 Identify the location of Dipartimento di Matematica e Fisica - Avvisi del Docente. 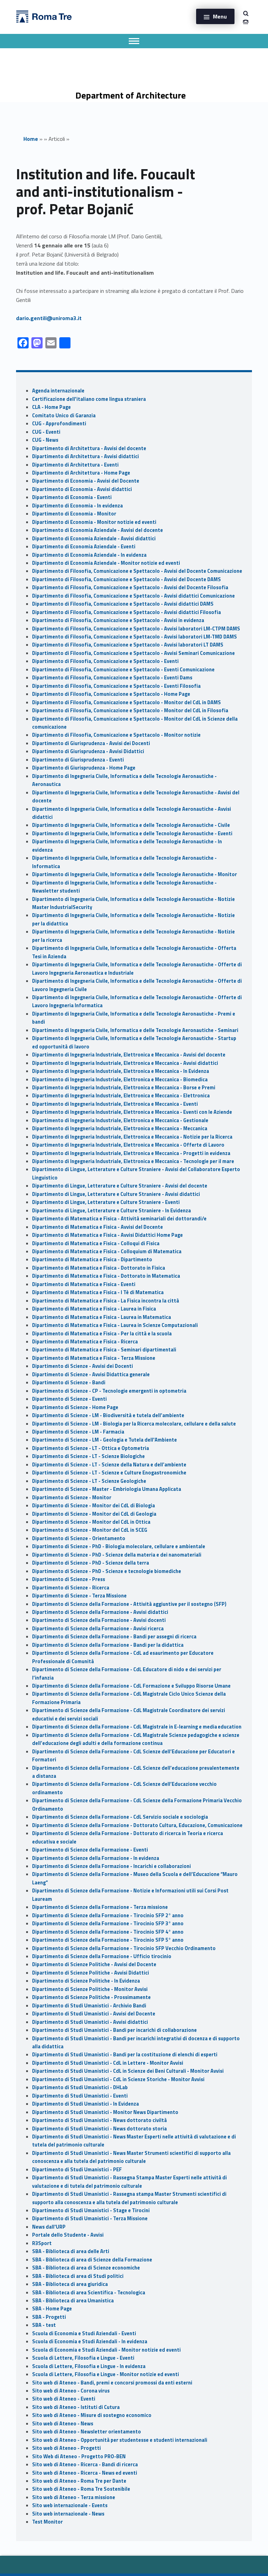
(97, 1227).